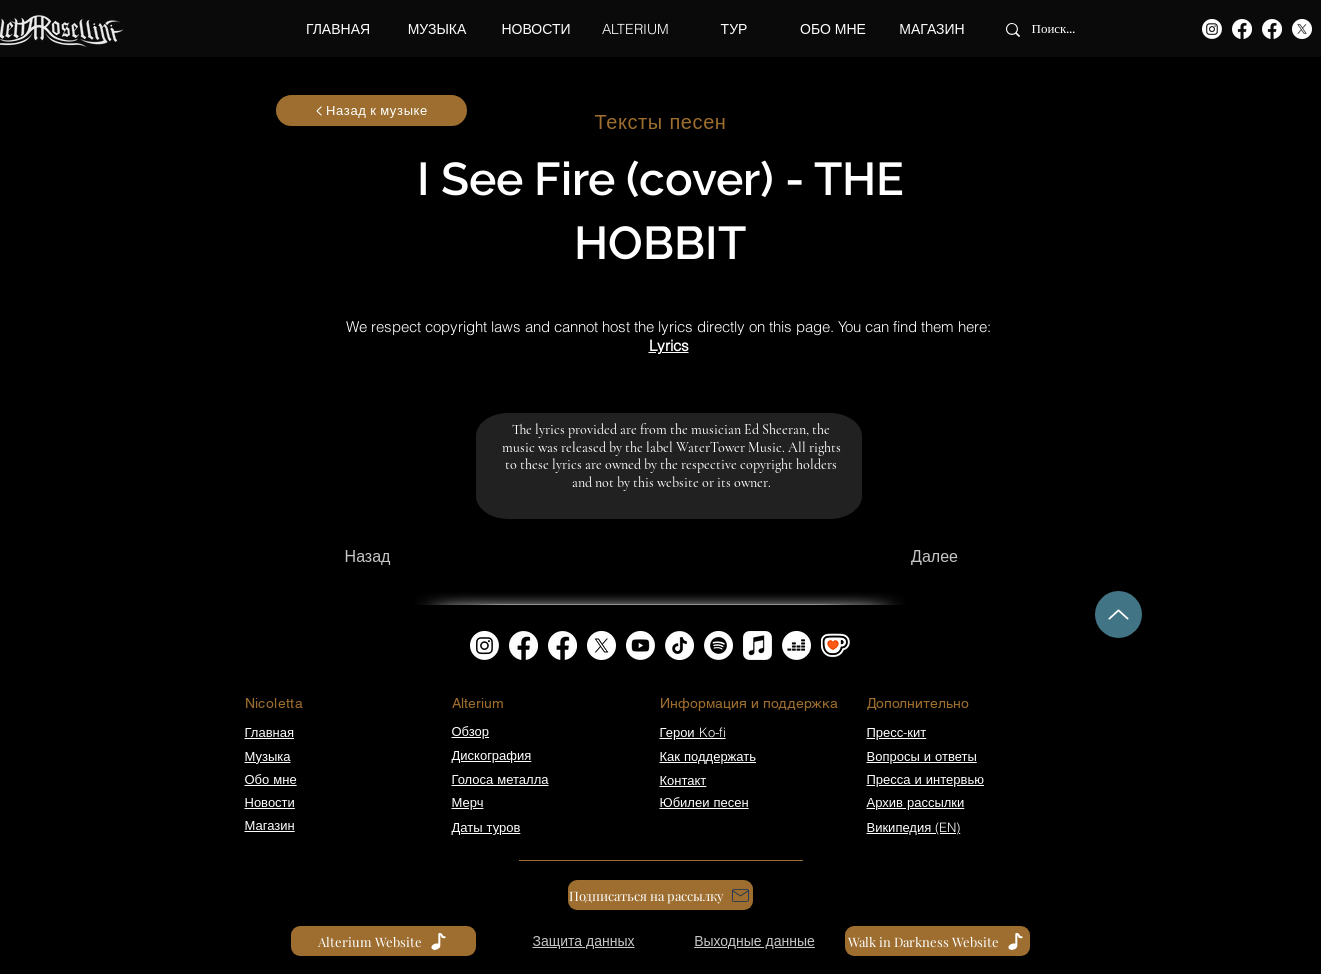 This screenshot has width=1321, height=974. What do you see at coordinates (471, 731) in the screenshot?
I see `Обзор` at bounding box center [471, 731].